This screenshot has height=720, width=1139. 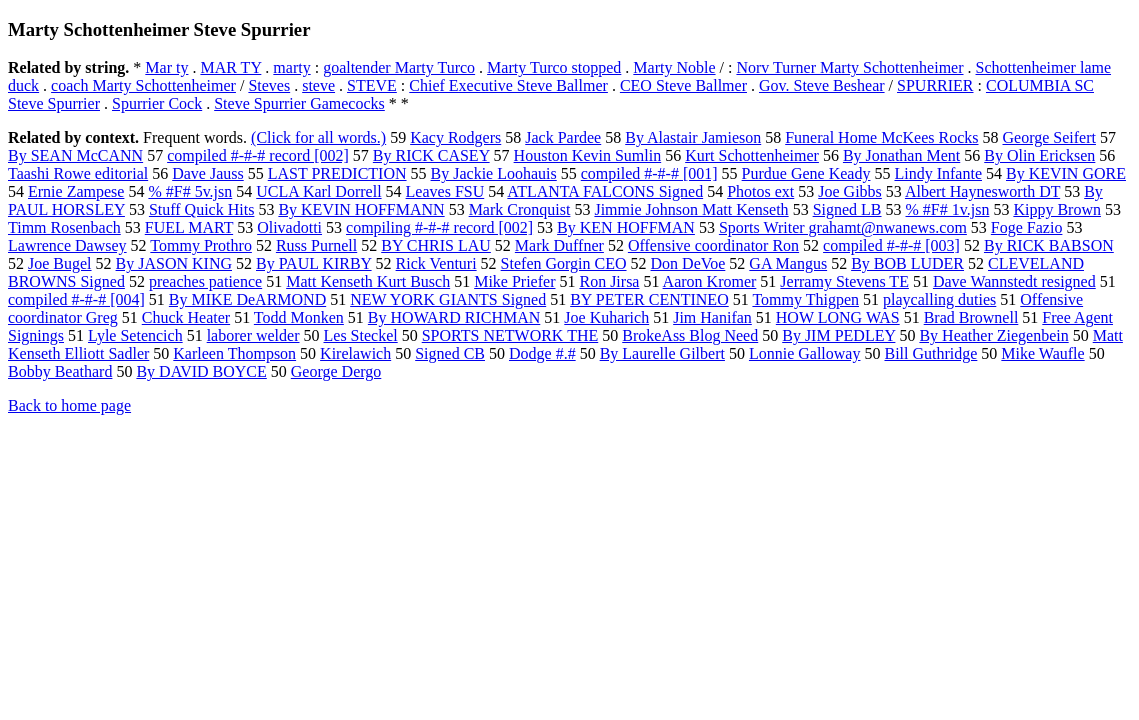 I want to click on STEVE, so click(x=372, y=85).